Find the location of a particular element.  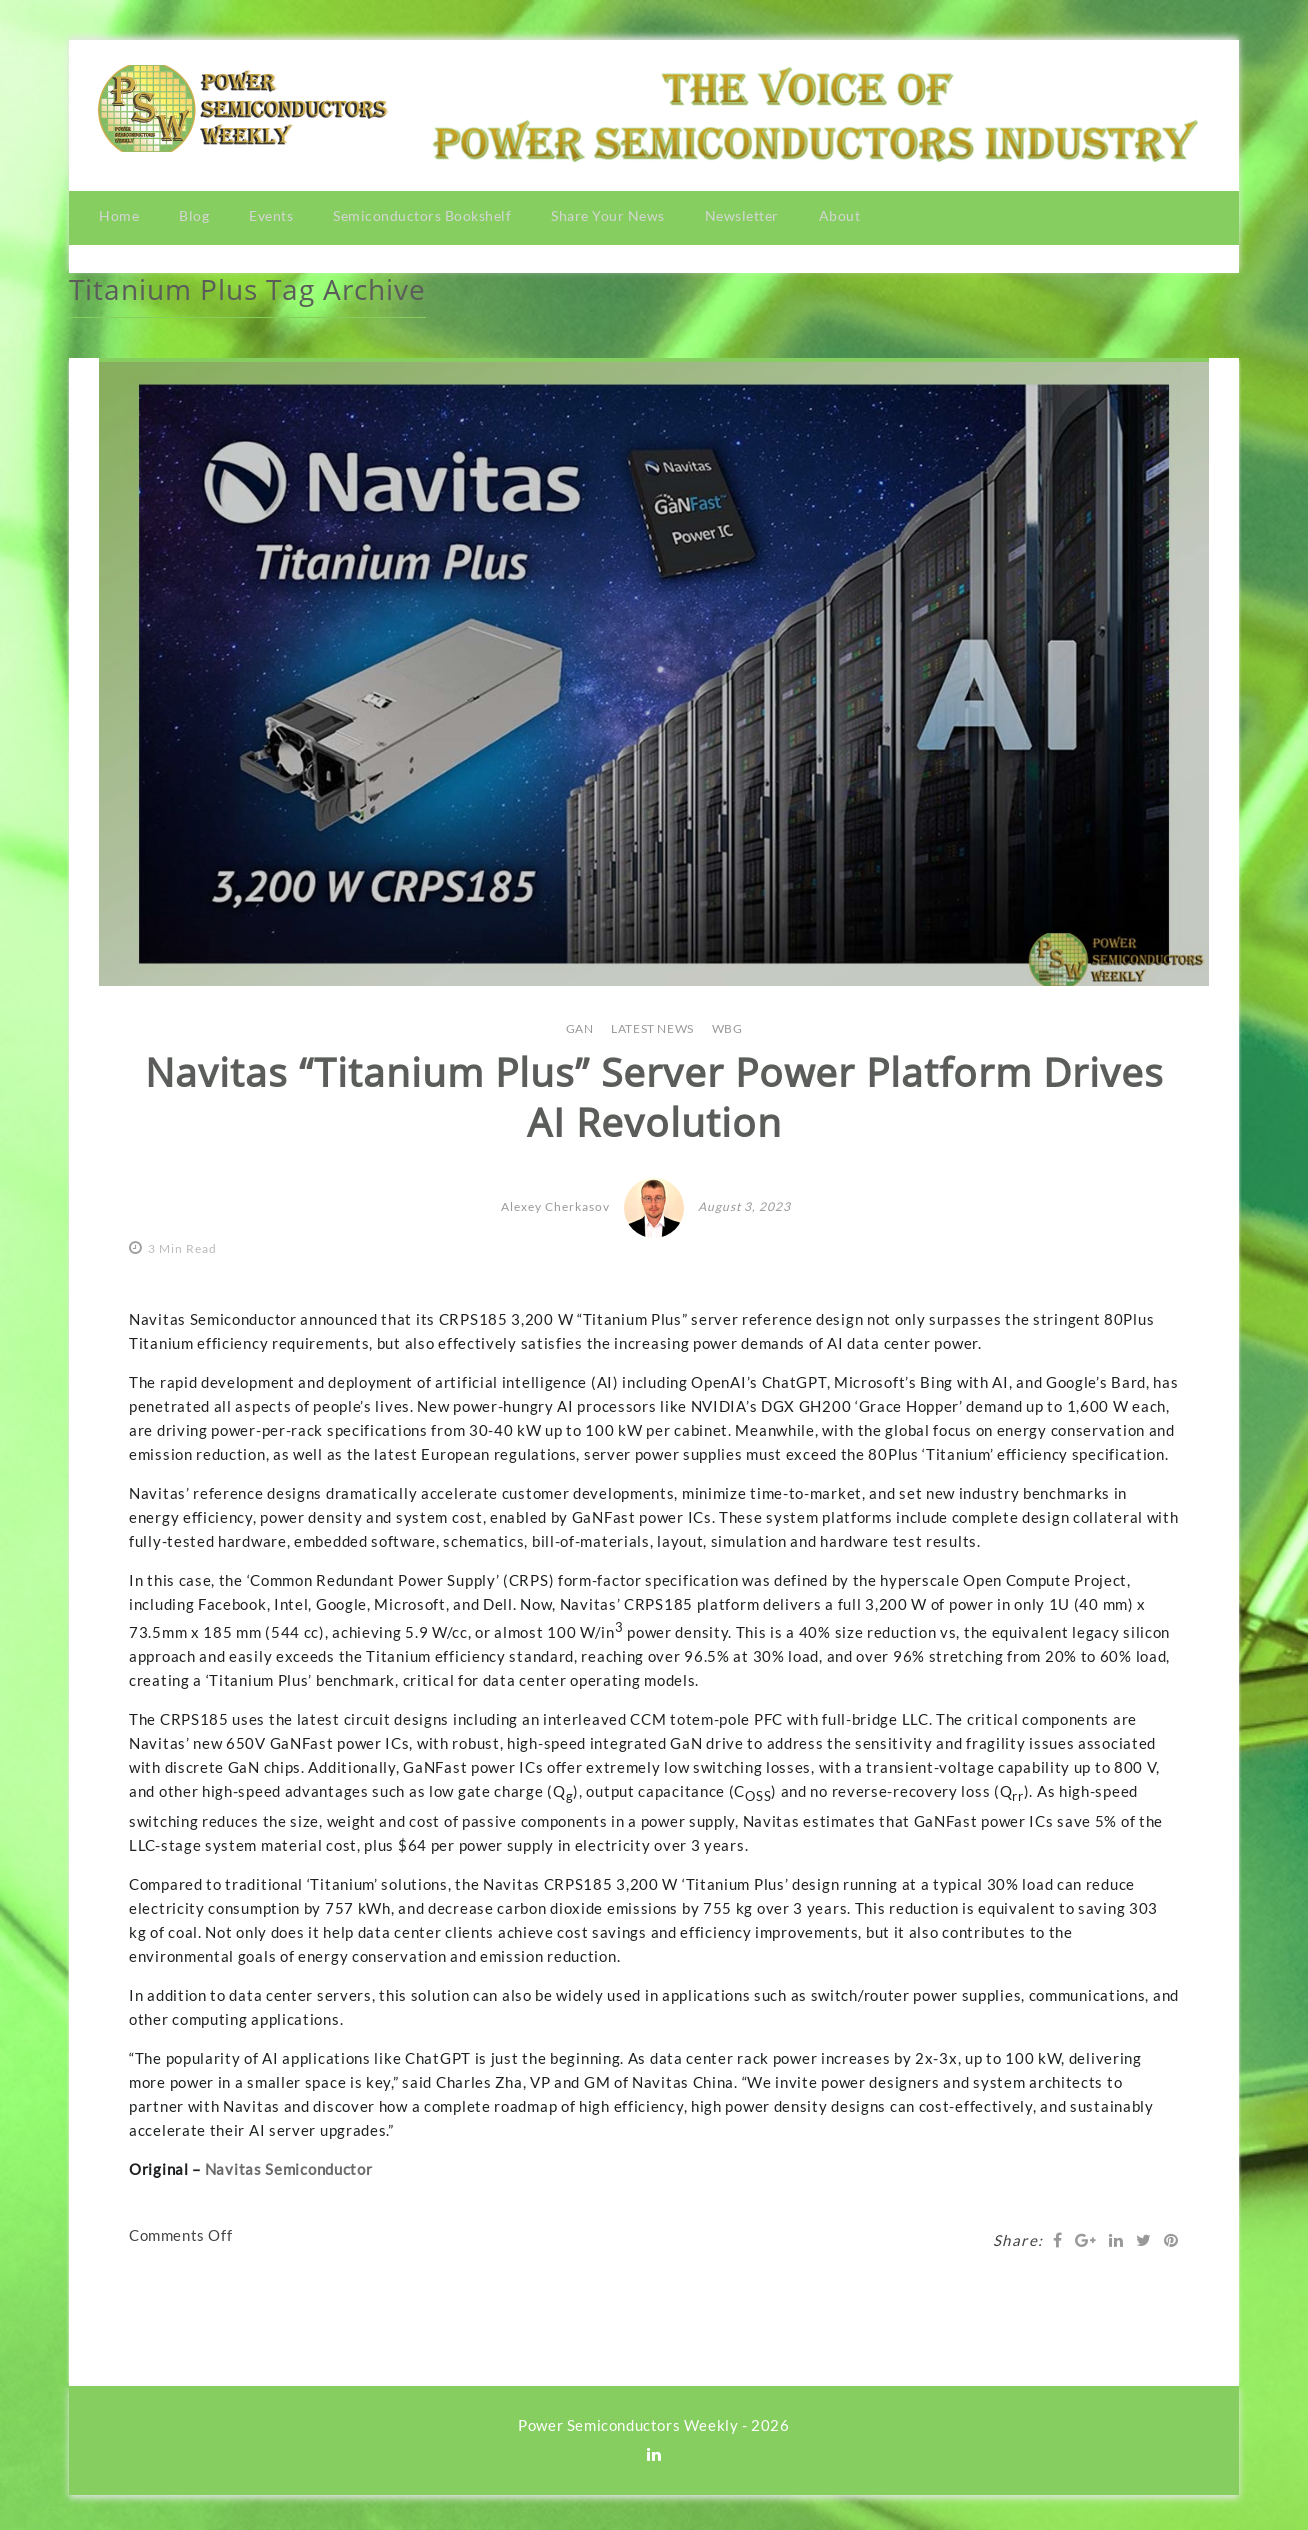

Navitas Semiconductor is located at coordinates (289, 2164).